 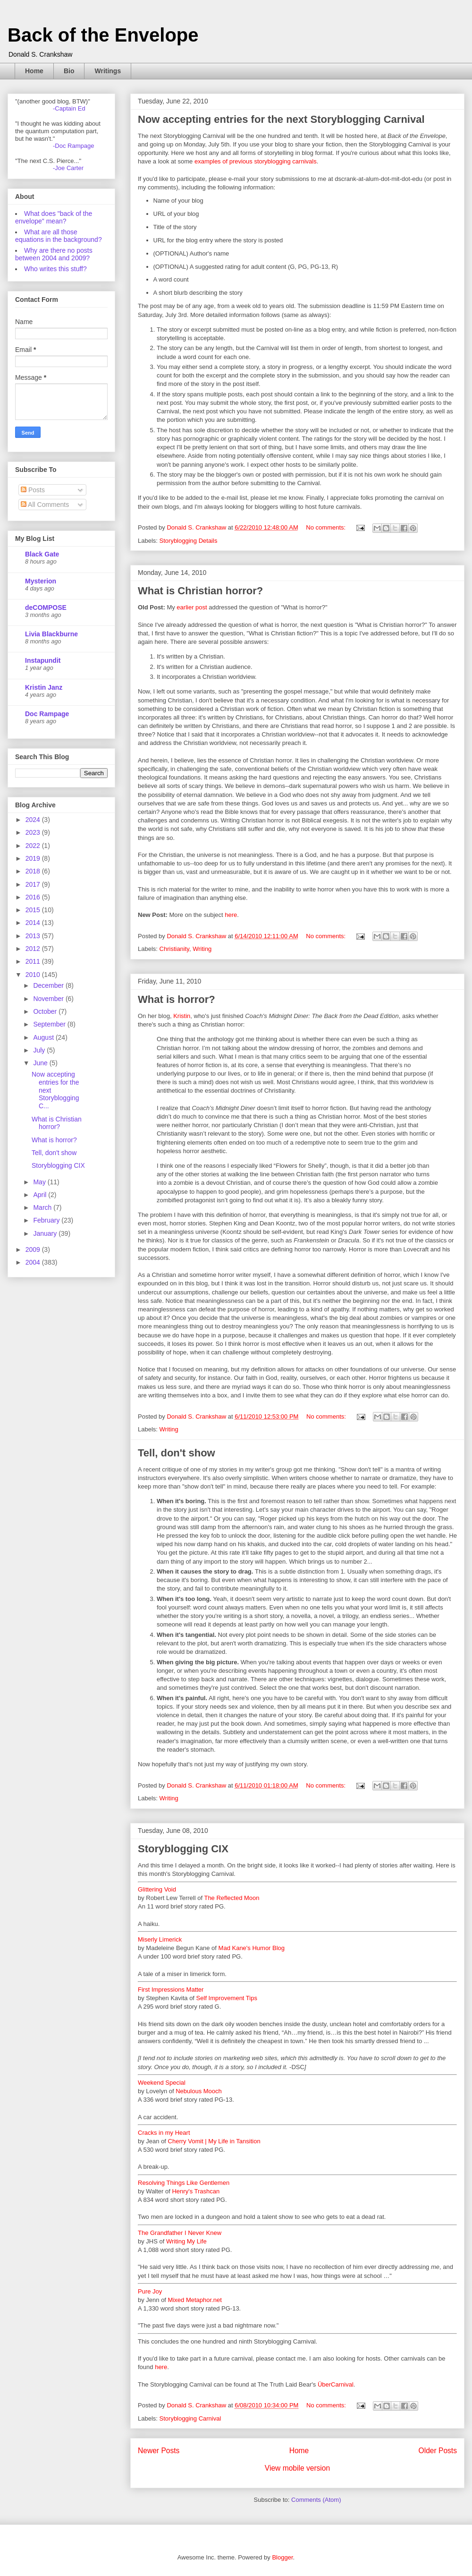 What do you see at coordinates (33, 819) in the screenshot?
I see `2024` at bounding box center [33, 819].